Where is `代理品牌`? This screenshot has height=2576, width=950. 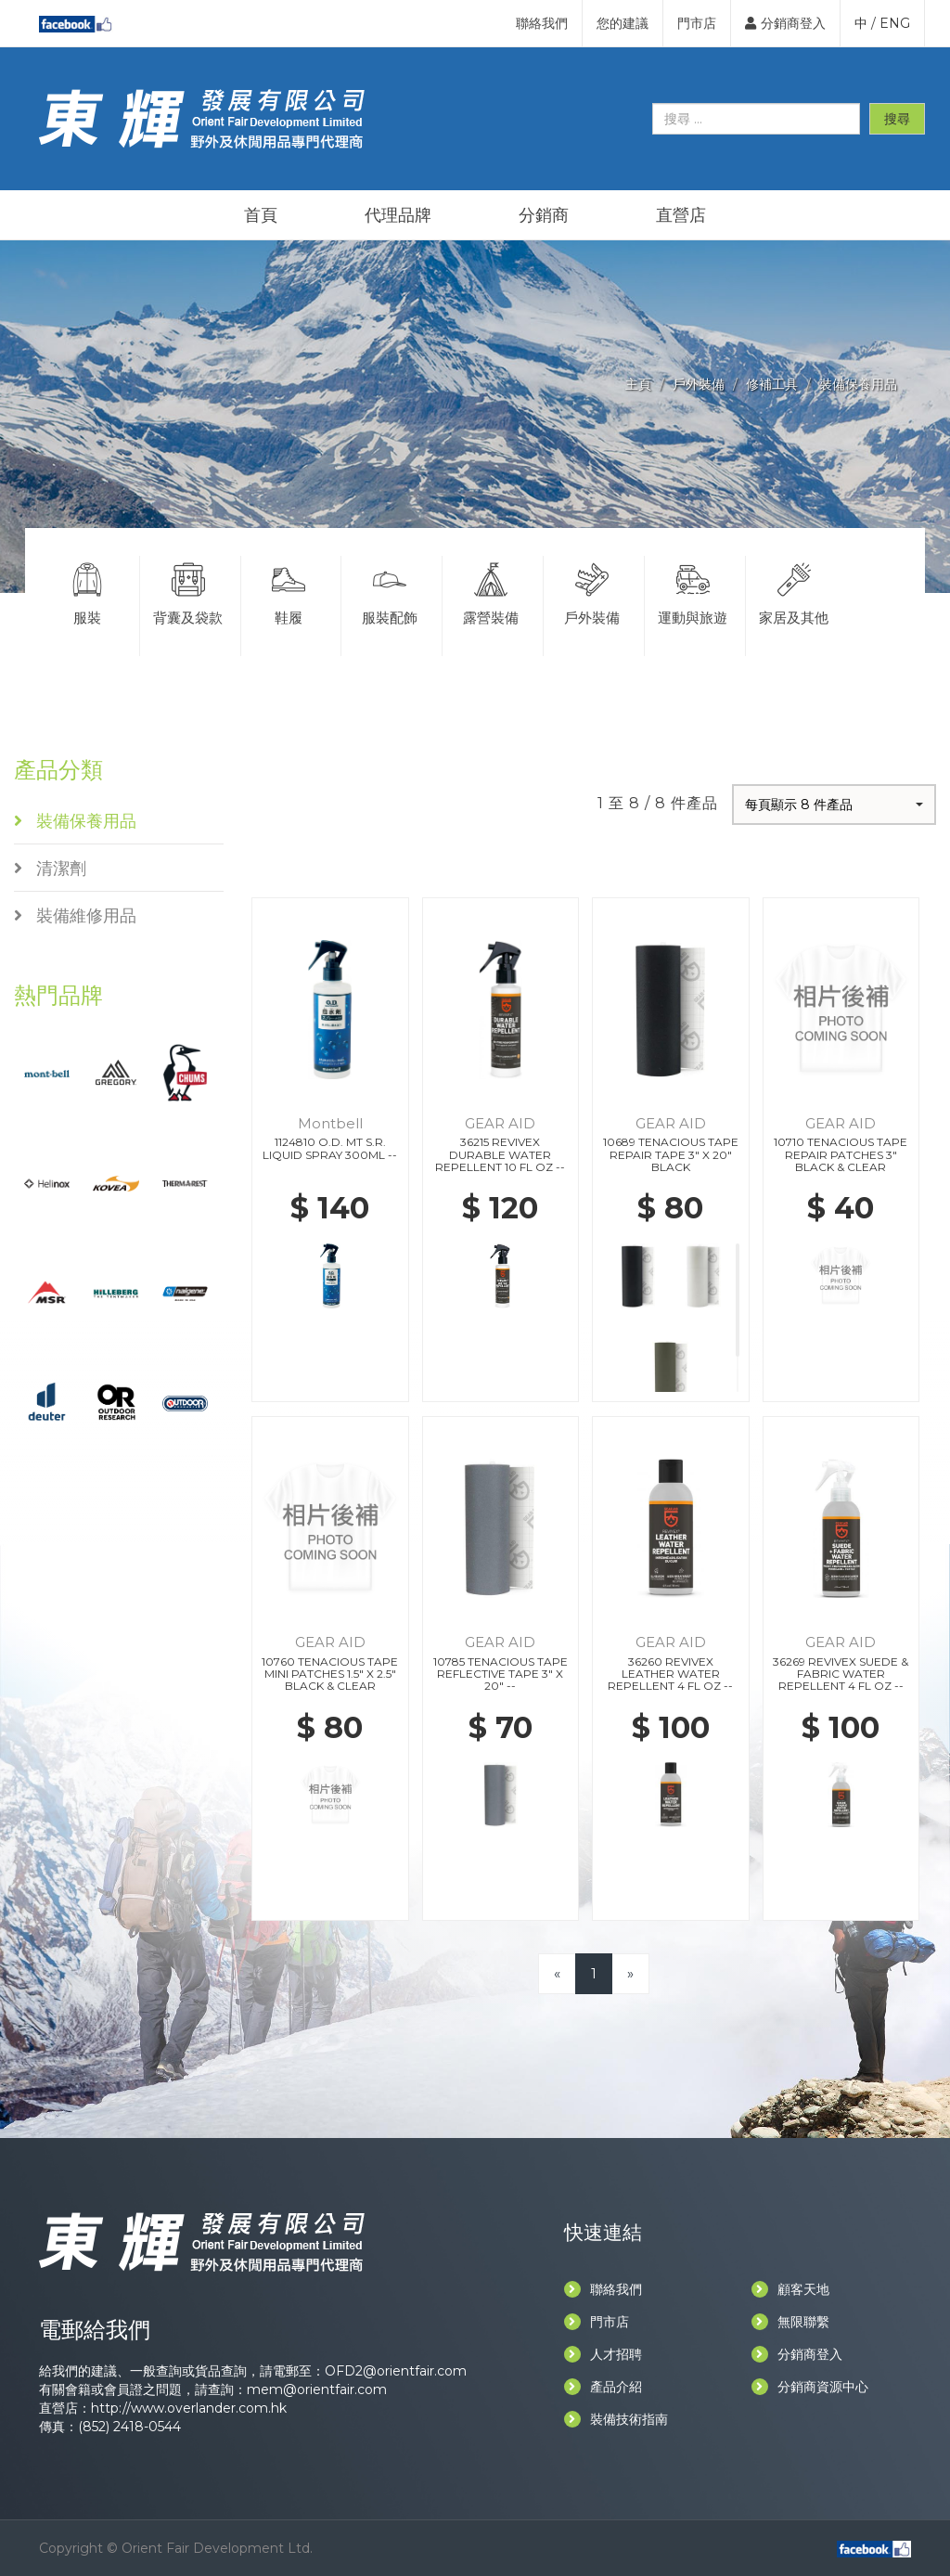 代理品牌 is located at coordinates (398, 215).